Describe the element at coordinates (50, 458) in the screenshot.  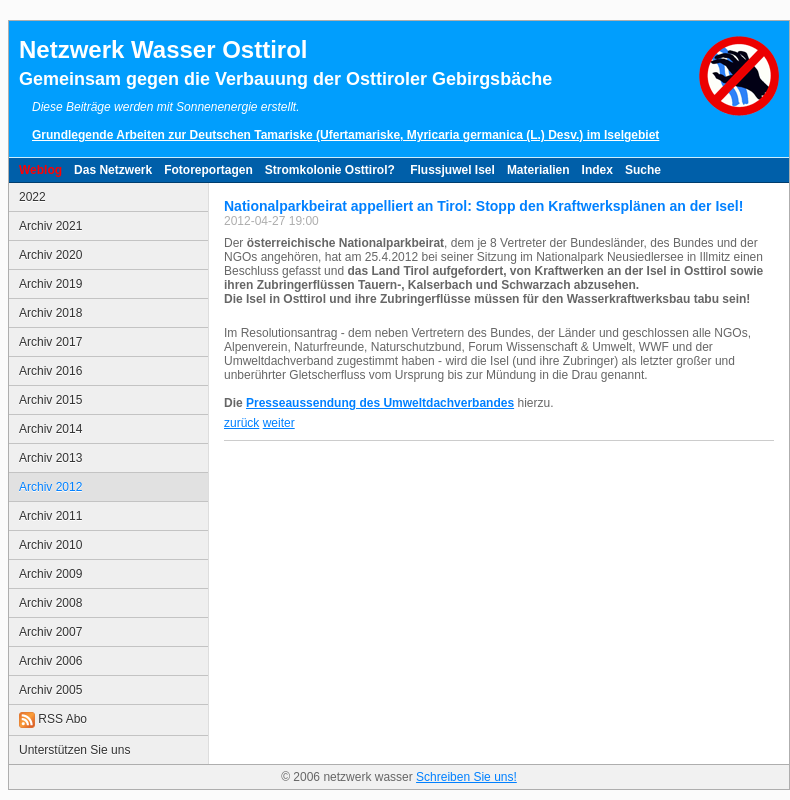
I see `Archiv 2013` at that location.